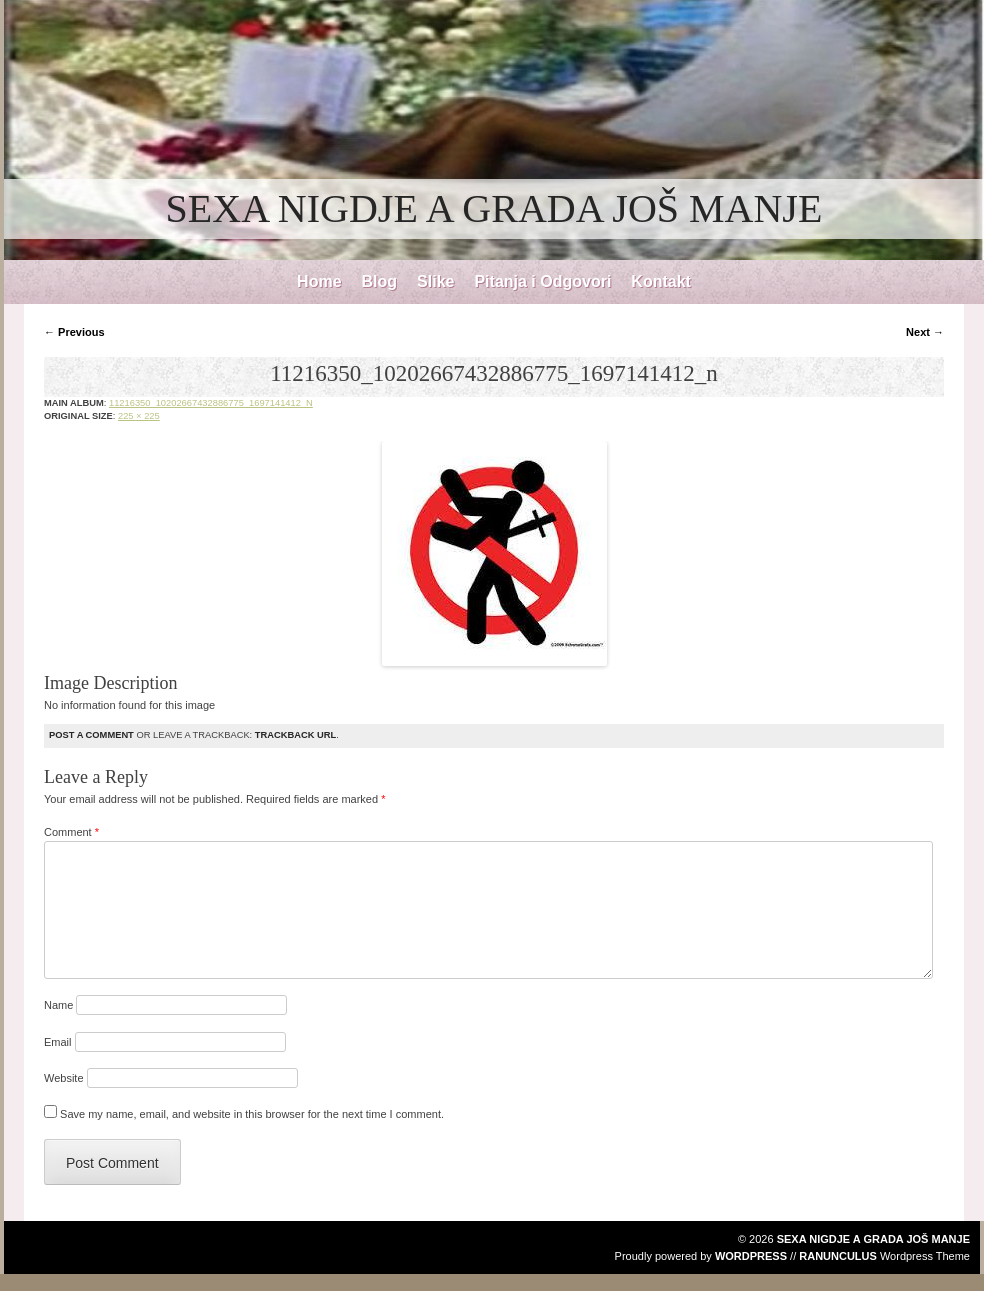  Describe the element at coordinates (838, 1256) in the screenshot. I see `Ranunculus` at that location.